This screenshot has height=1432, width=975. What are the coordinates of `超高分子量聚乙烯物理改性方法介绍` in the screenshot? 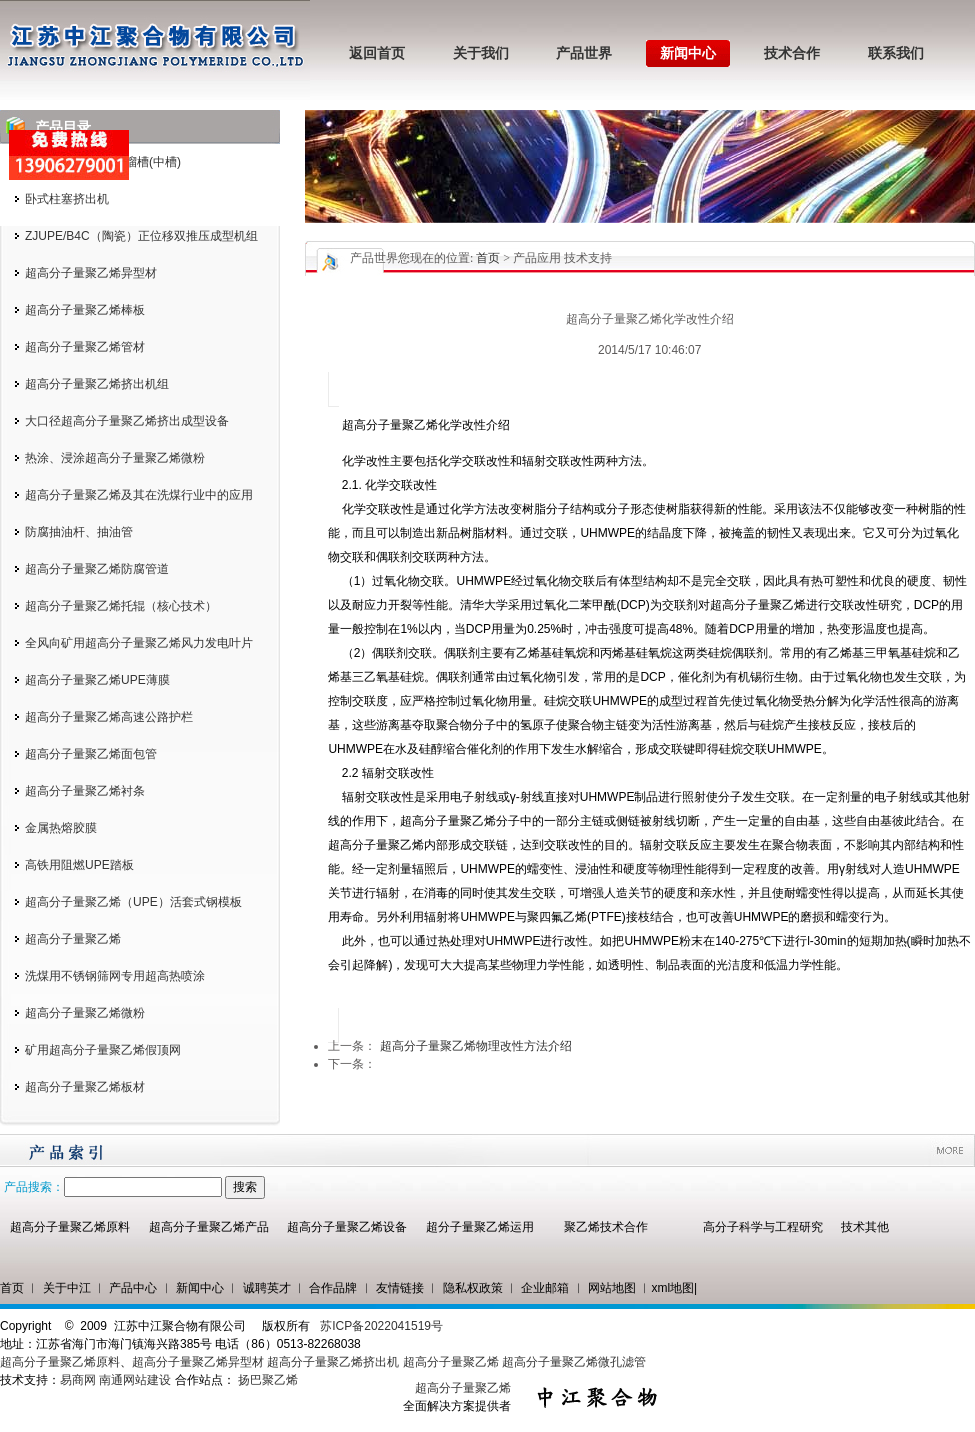 It's located at (476, 1046).